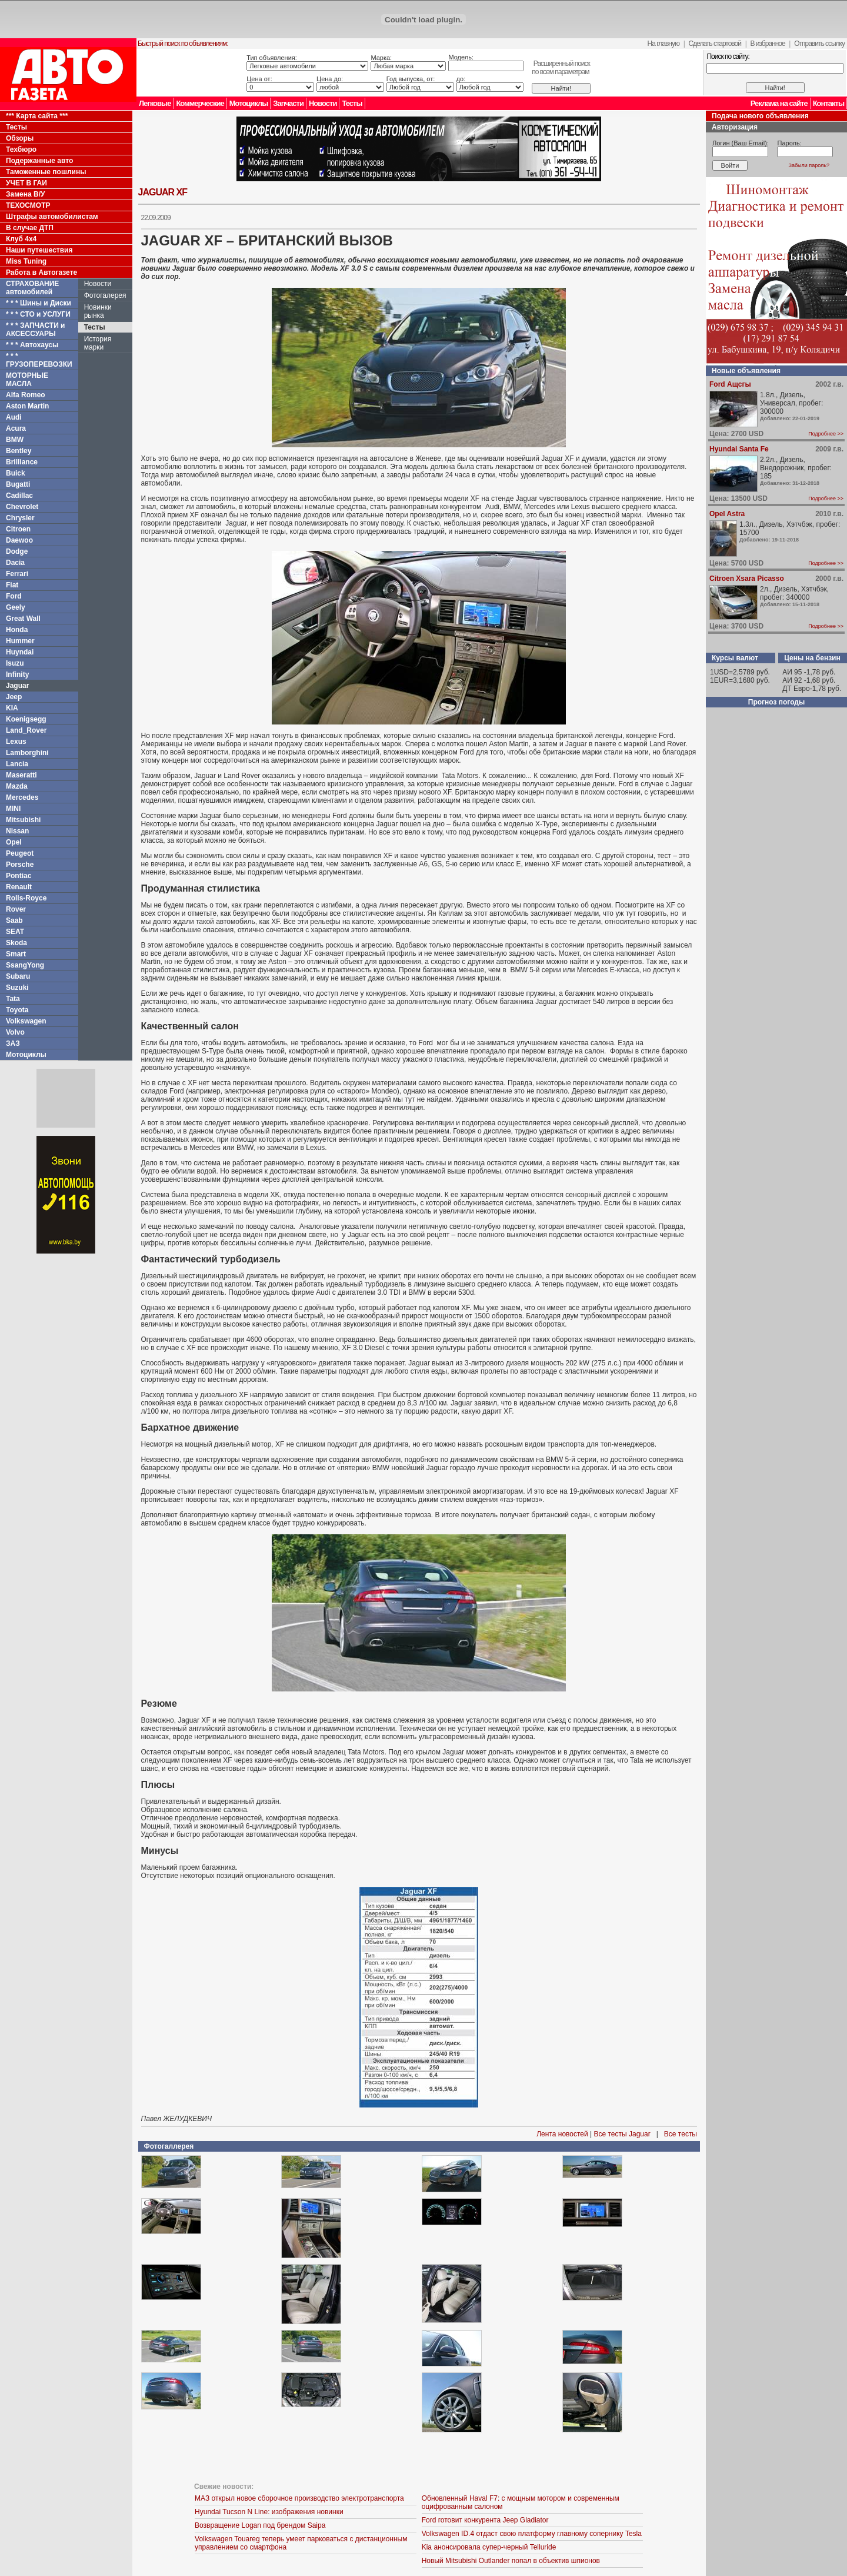  I want to click on Miss Tuning, so click(26, 261).